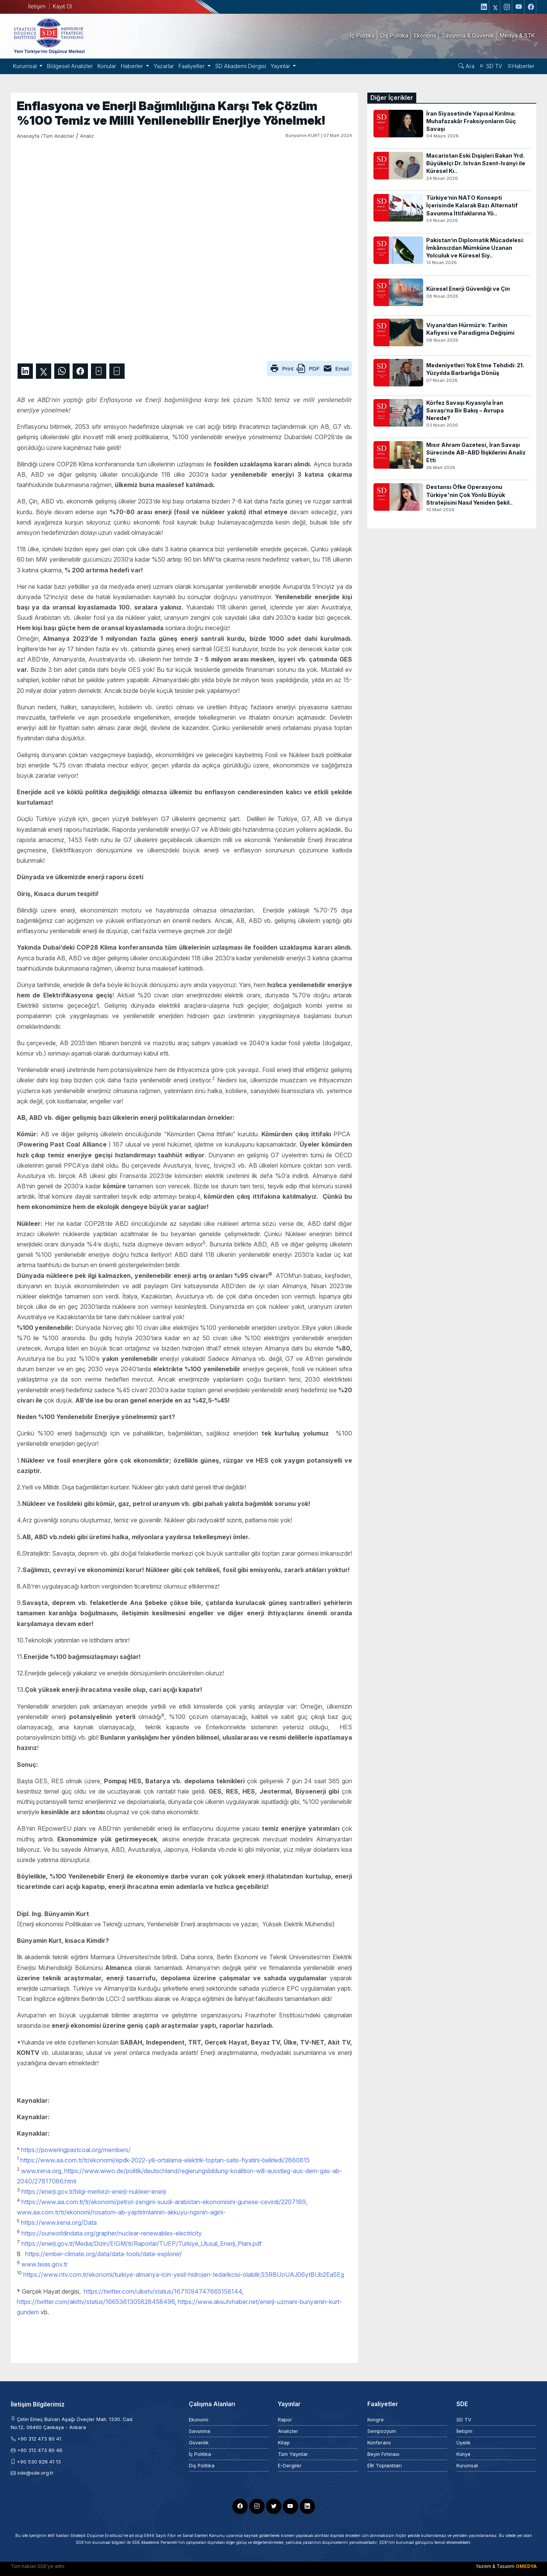 This screenshot has height=2576, width=547. Describe the element at coordinates (379, 2443) in the screenshot. I see `Konferans` at that location.